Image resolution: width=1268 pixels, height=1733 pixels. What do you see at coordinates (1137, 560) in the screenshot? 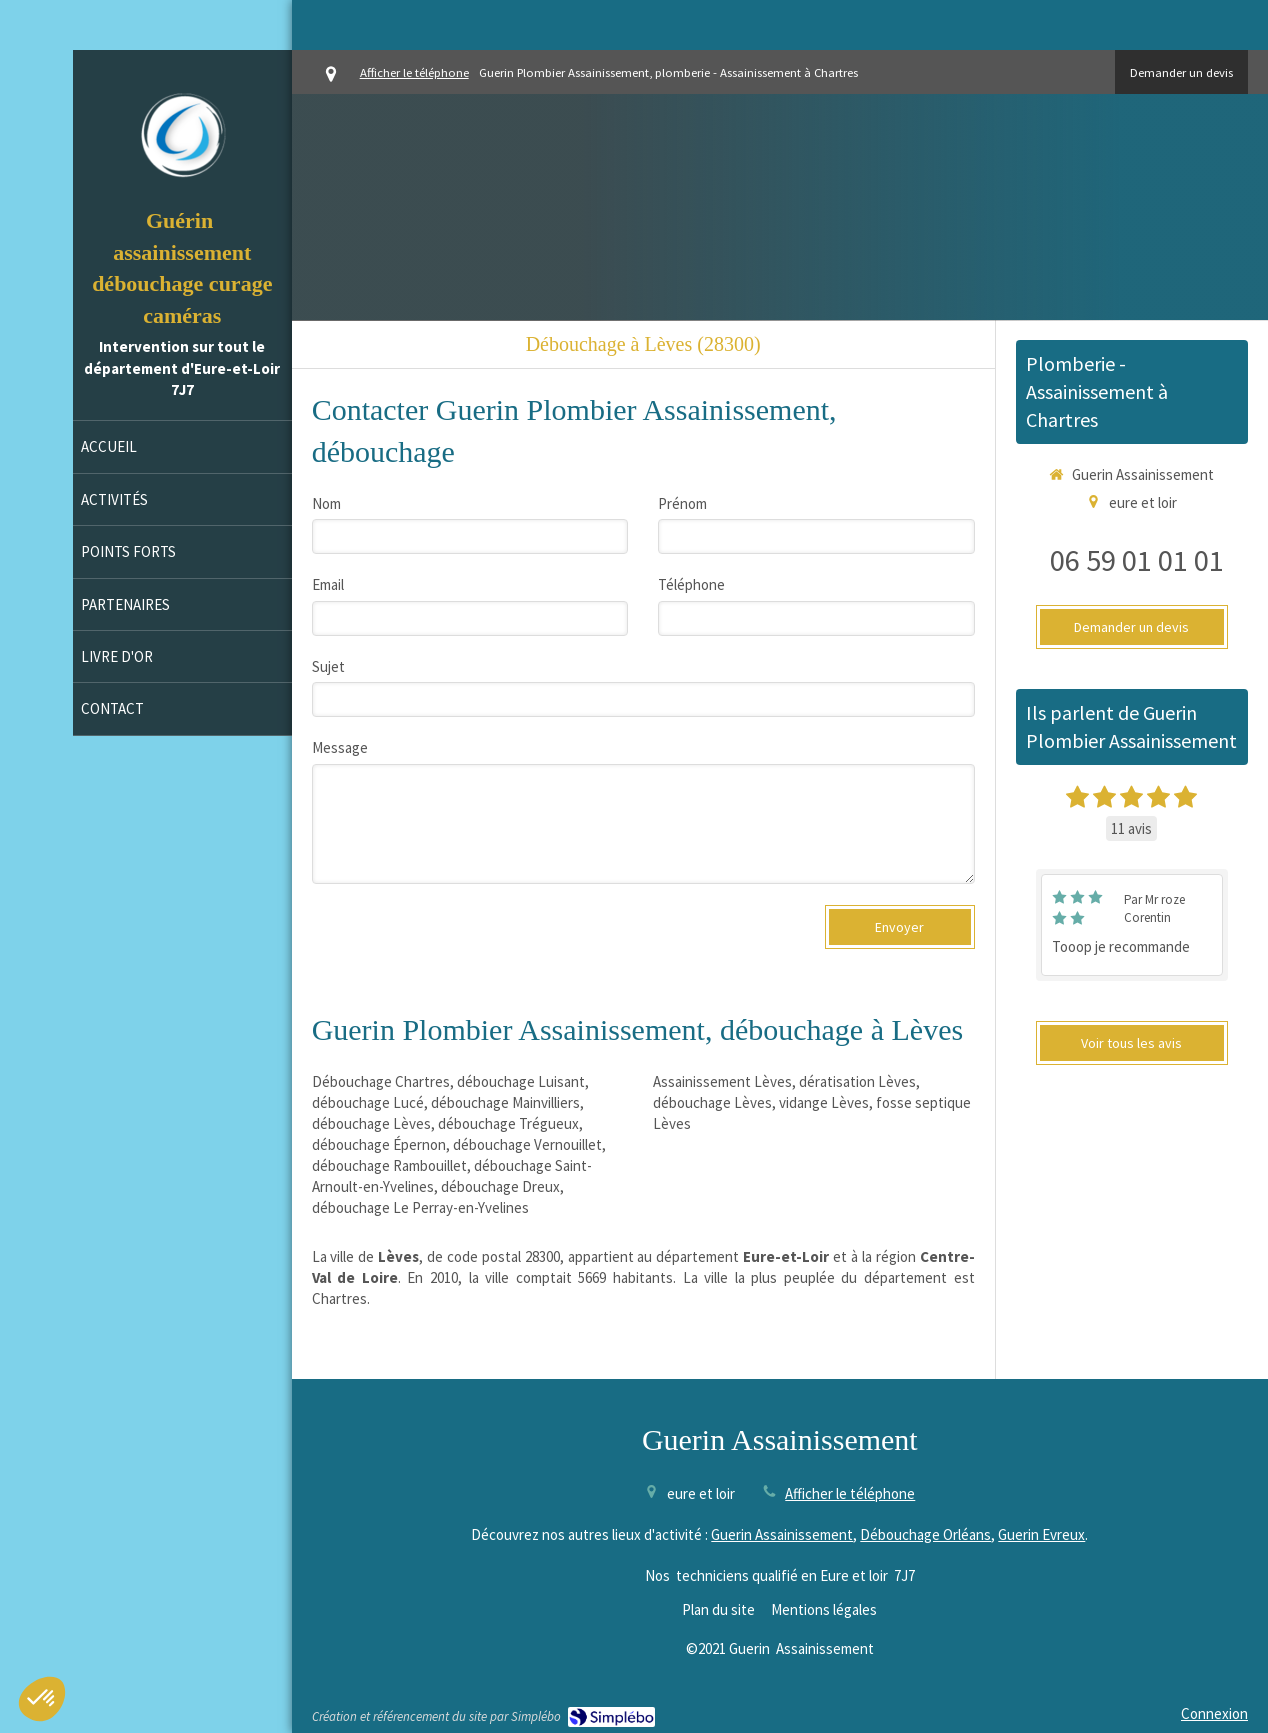
I see `06 59 01 01 01` at bounding box center [1137, 560].